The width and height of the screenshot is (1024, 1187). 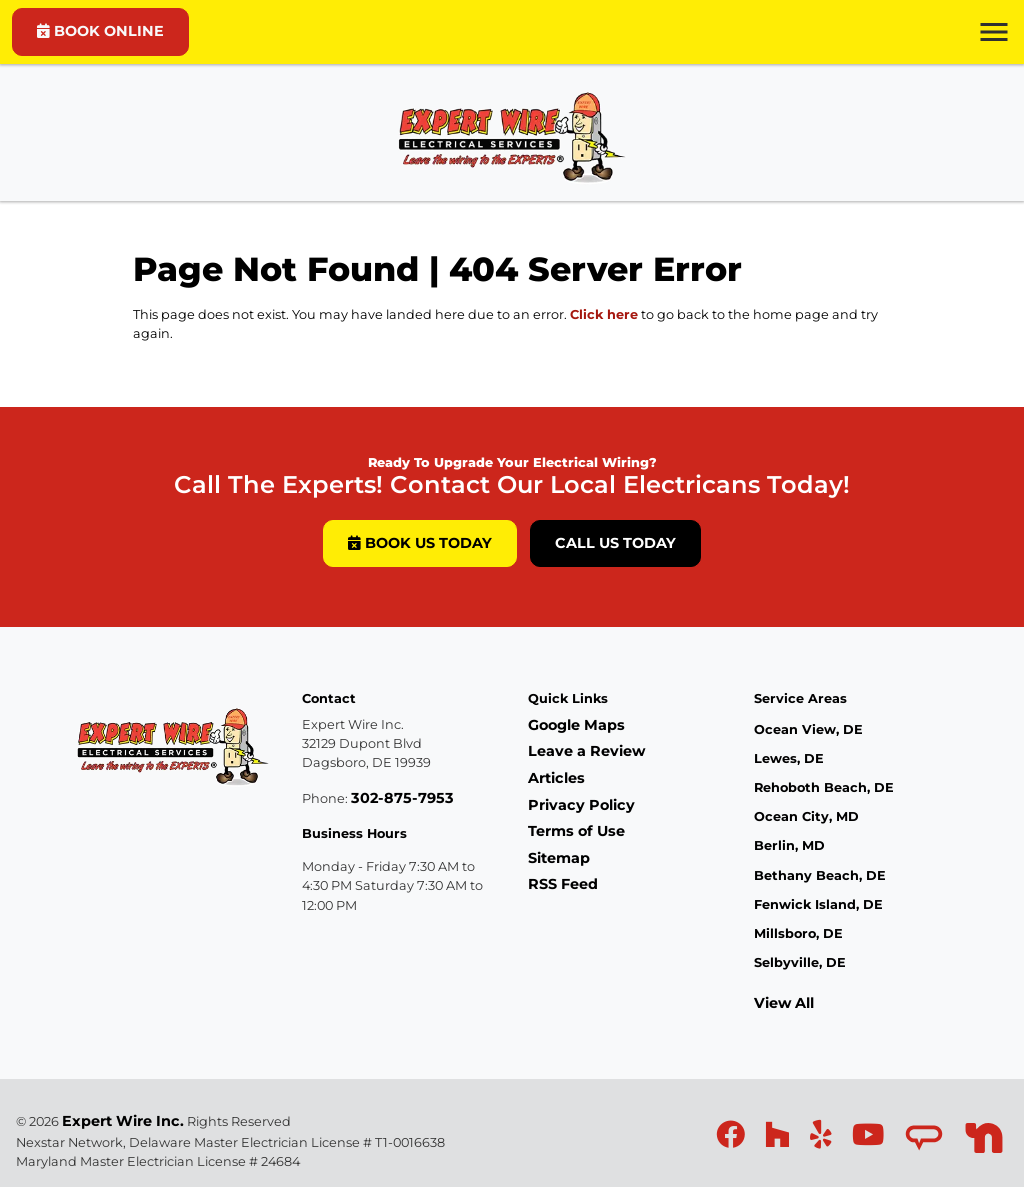 I want to click on Expert Wire Inc., so click(x=123, y=1121).